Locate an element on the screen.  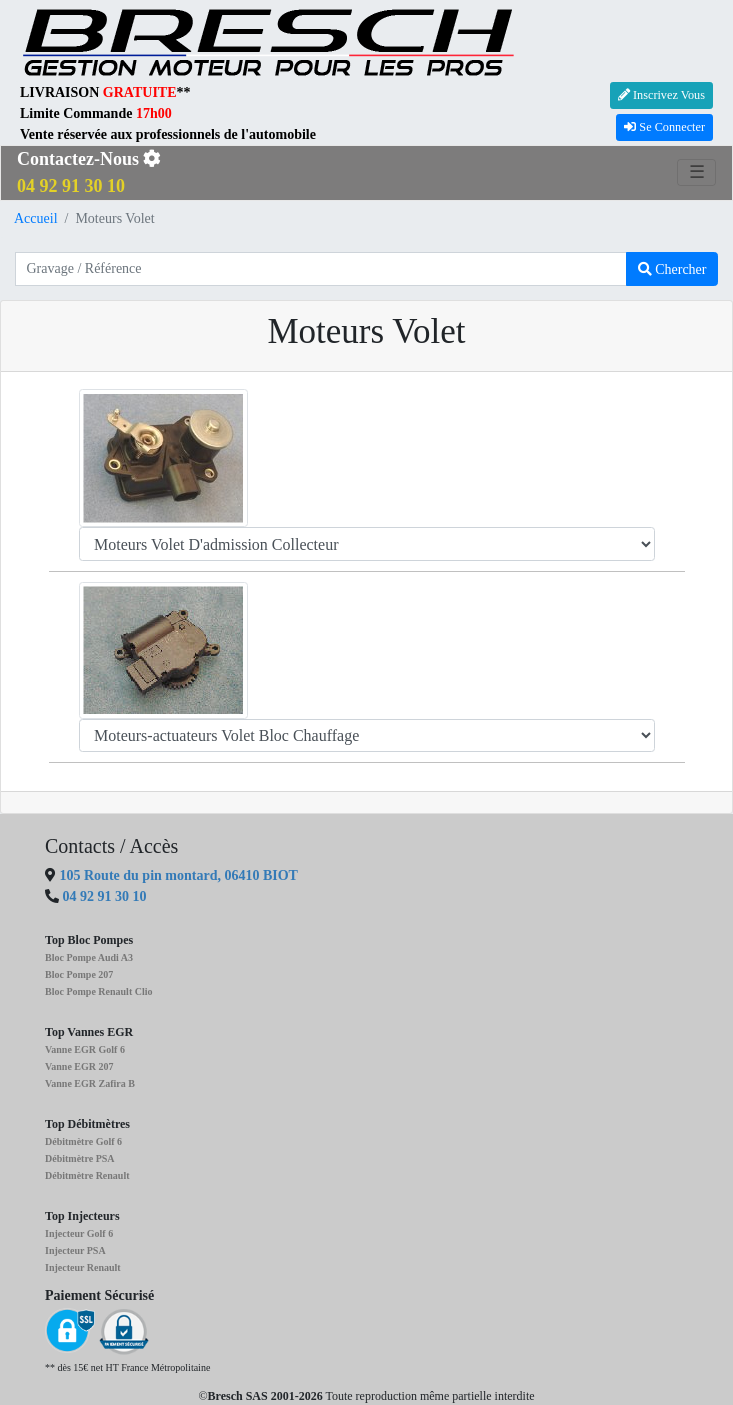
Bloc Pompe 207 is located at coordinates (79, 974).